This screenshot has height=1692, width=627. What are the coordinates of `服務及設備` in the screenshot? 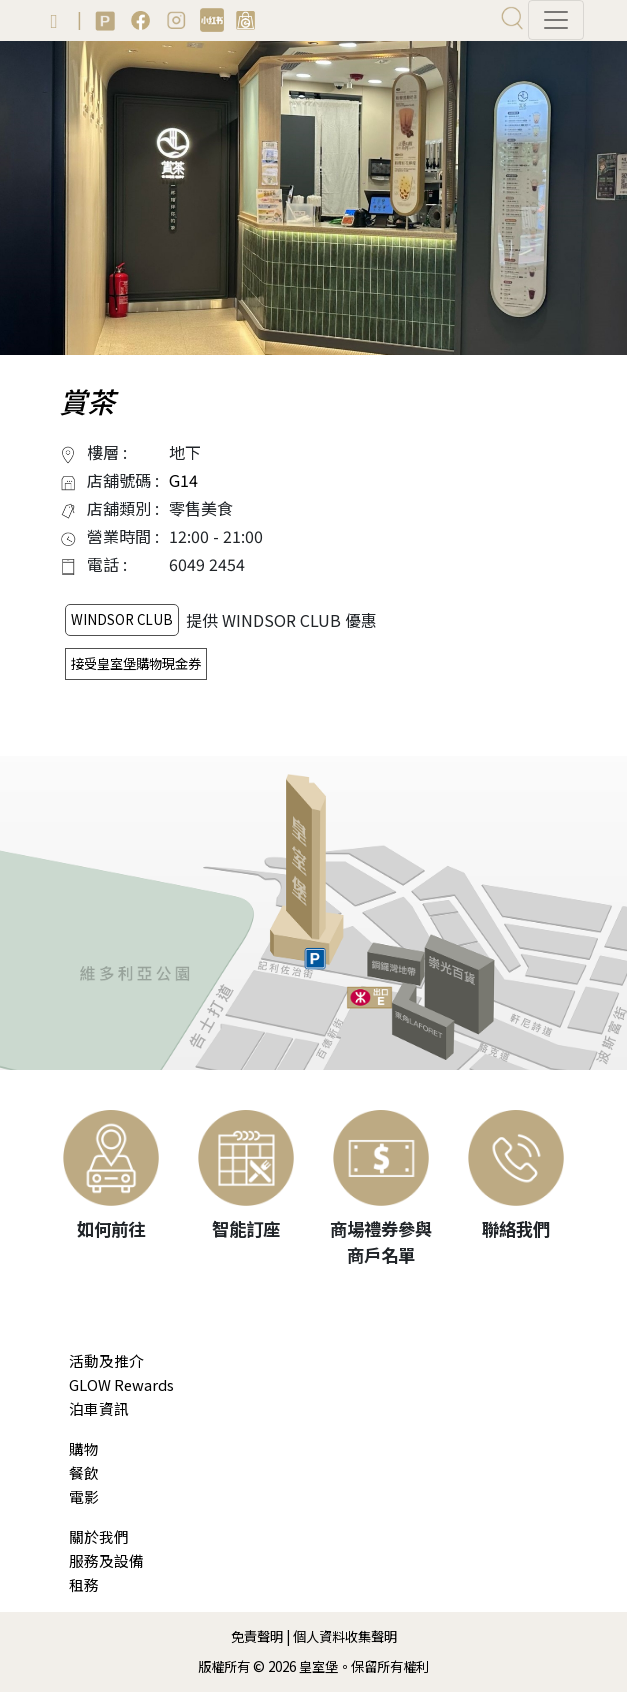 It's located at (106, 1560).